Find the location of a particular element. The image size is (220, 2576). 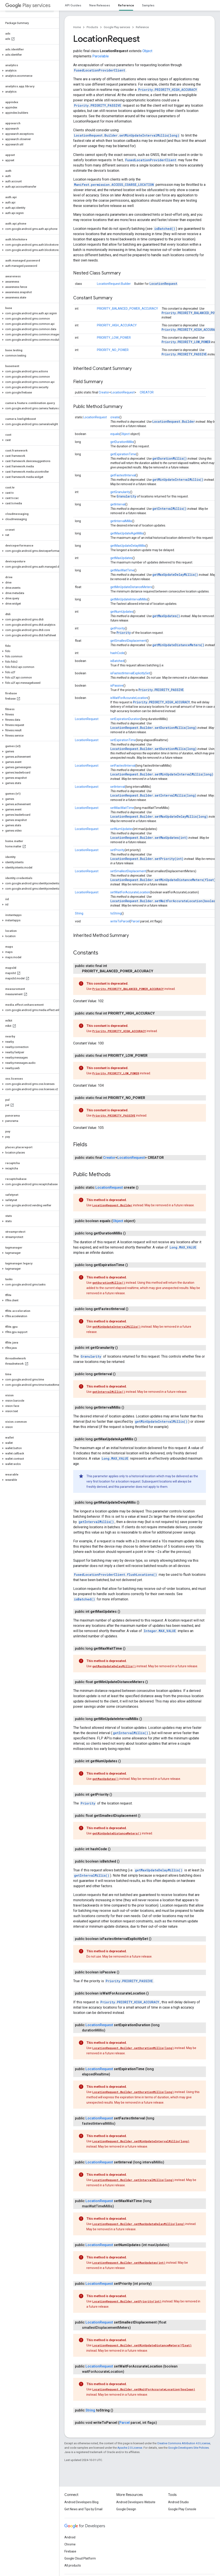

LocationRequest.Builder.setWaitForAccurateLocation(boolean) is located at coordinates (164, 901).